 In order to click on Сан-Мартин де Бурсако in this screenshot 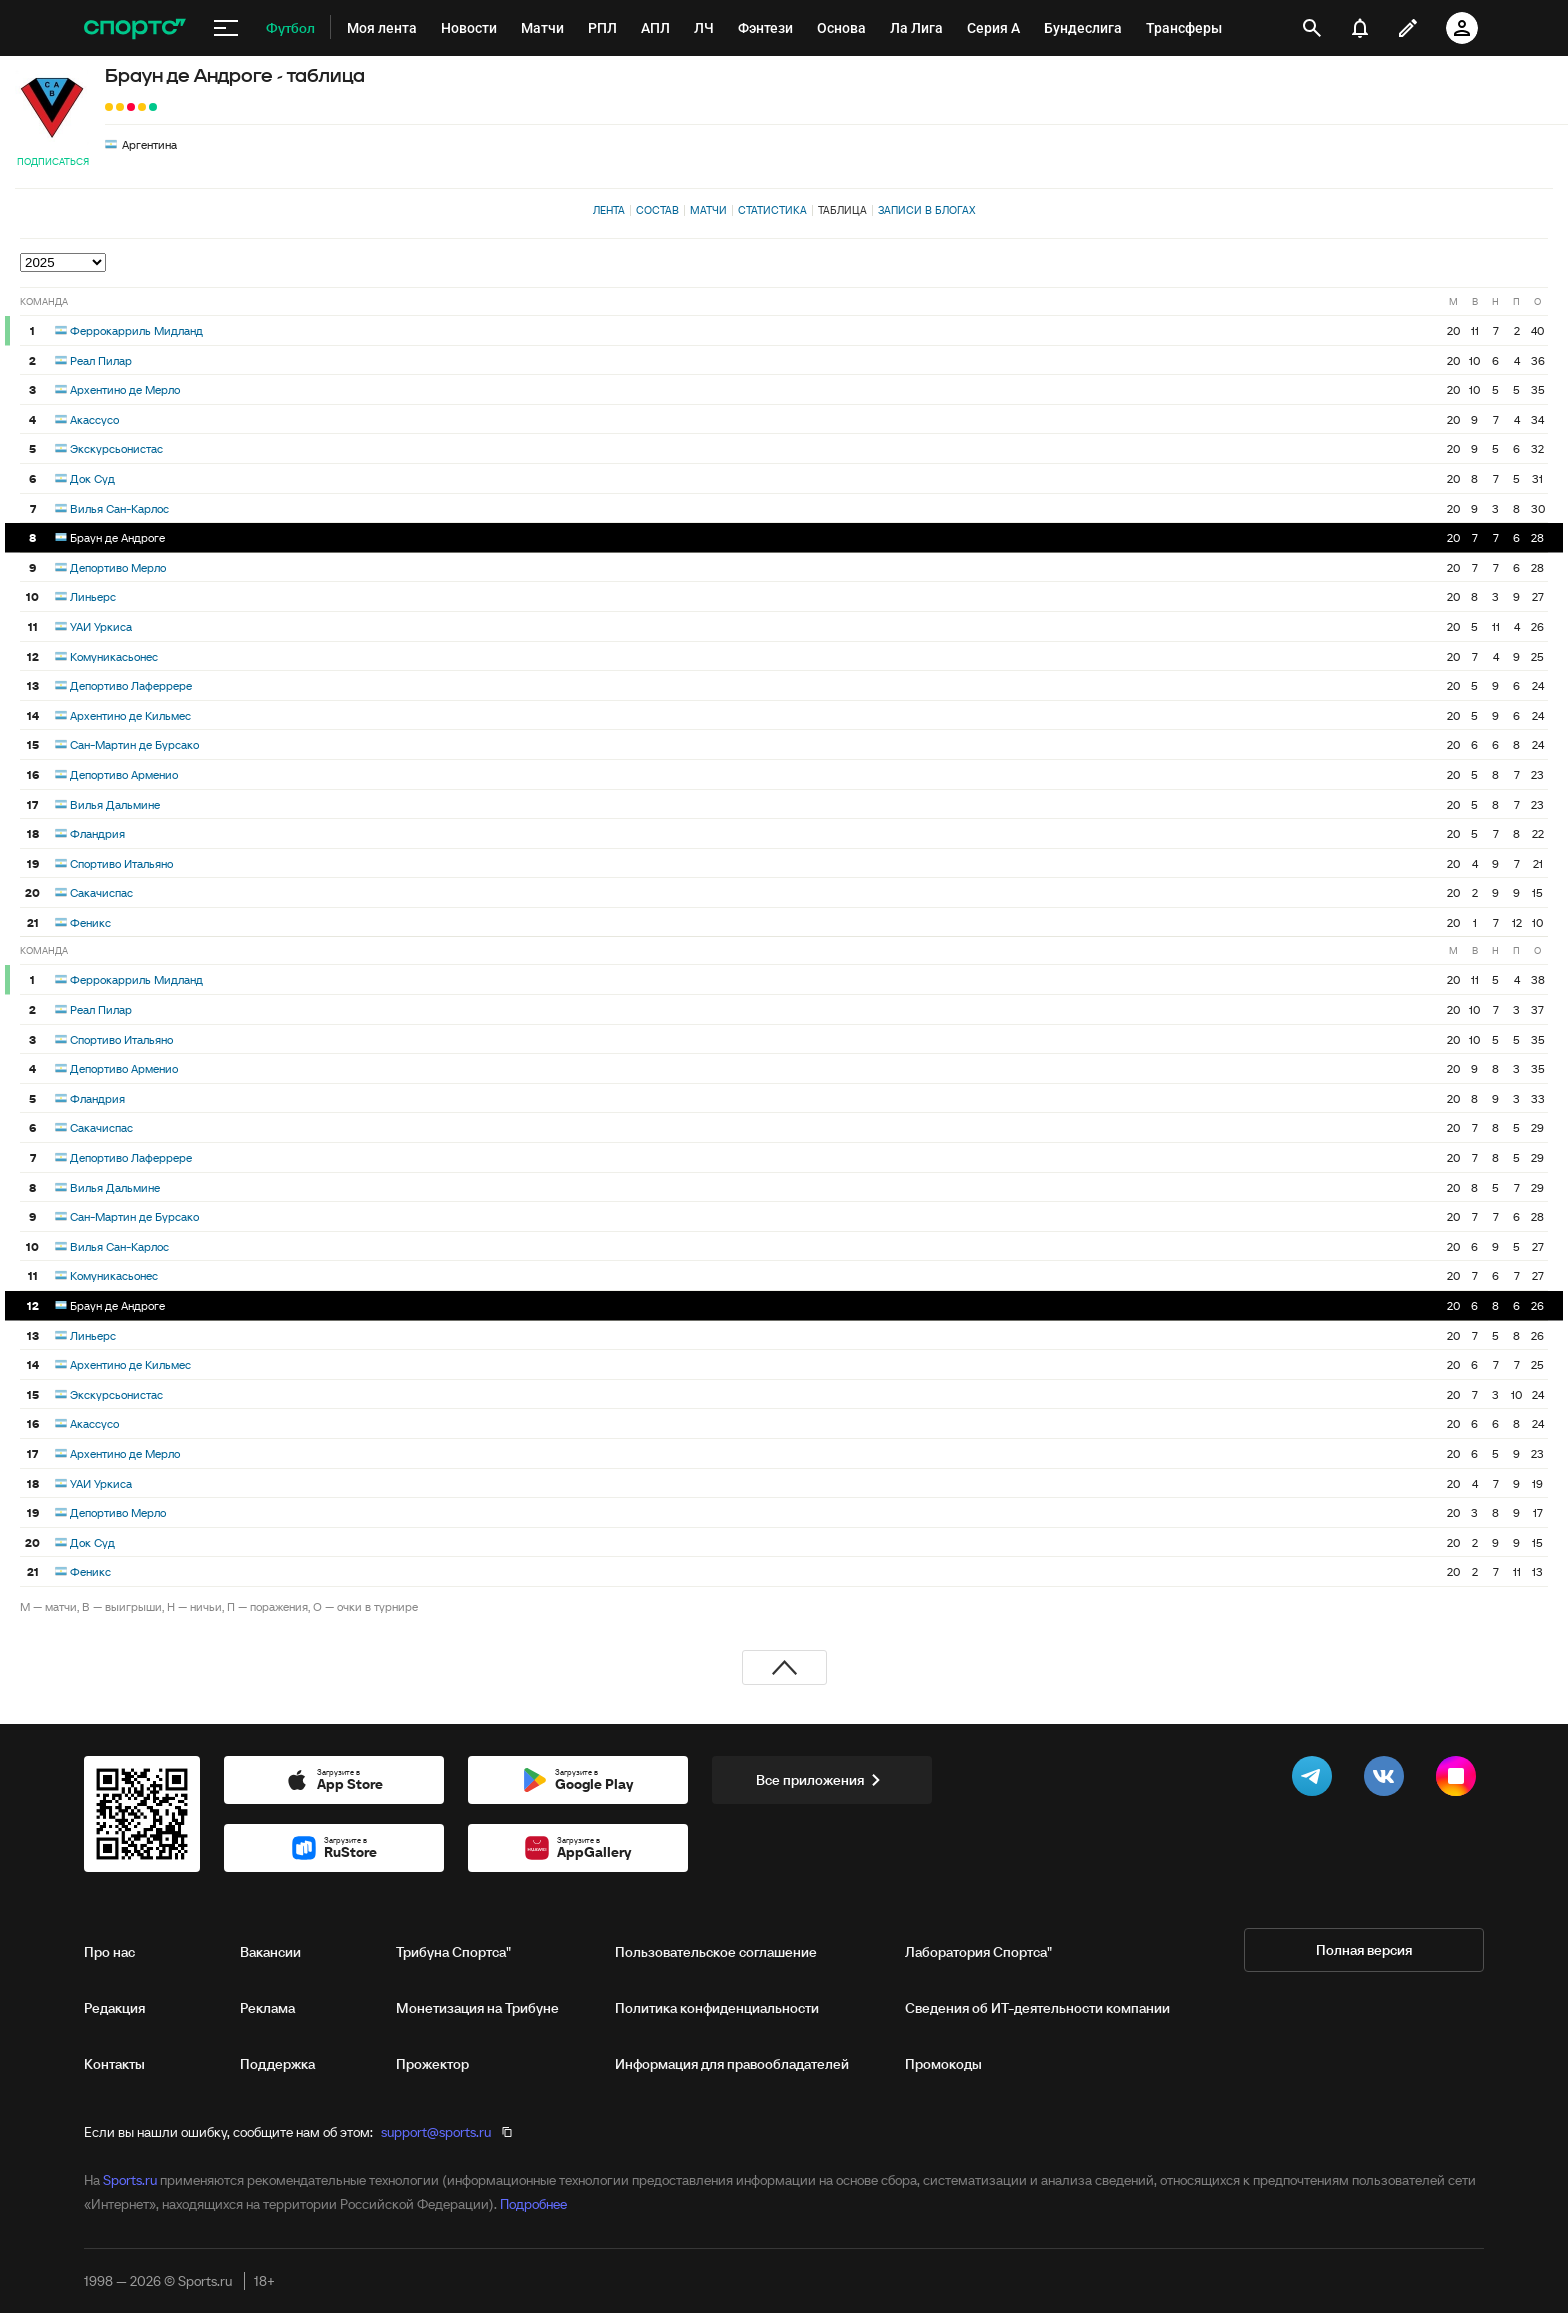, I will do `click(134, 744)`.